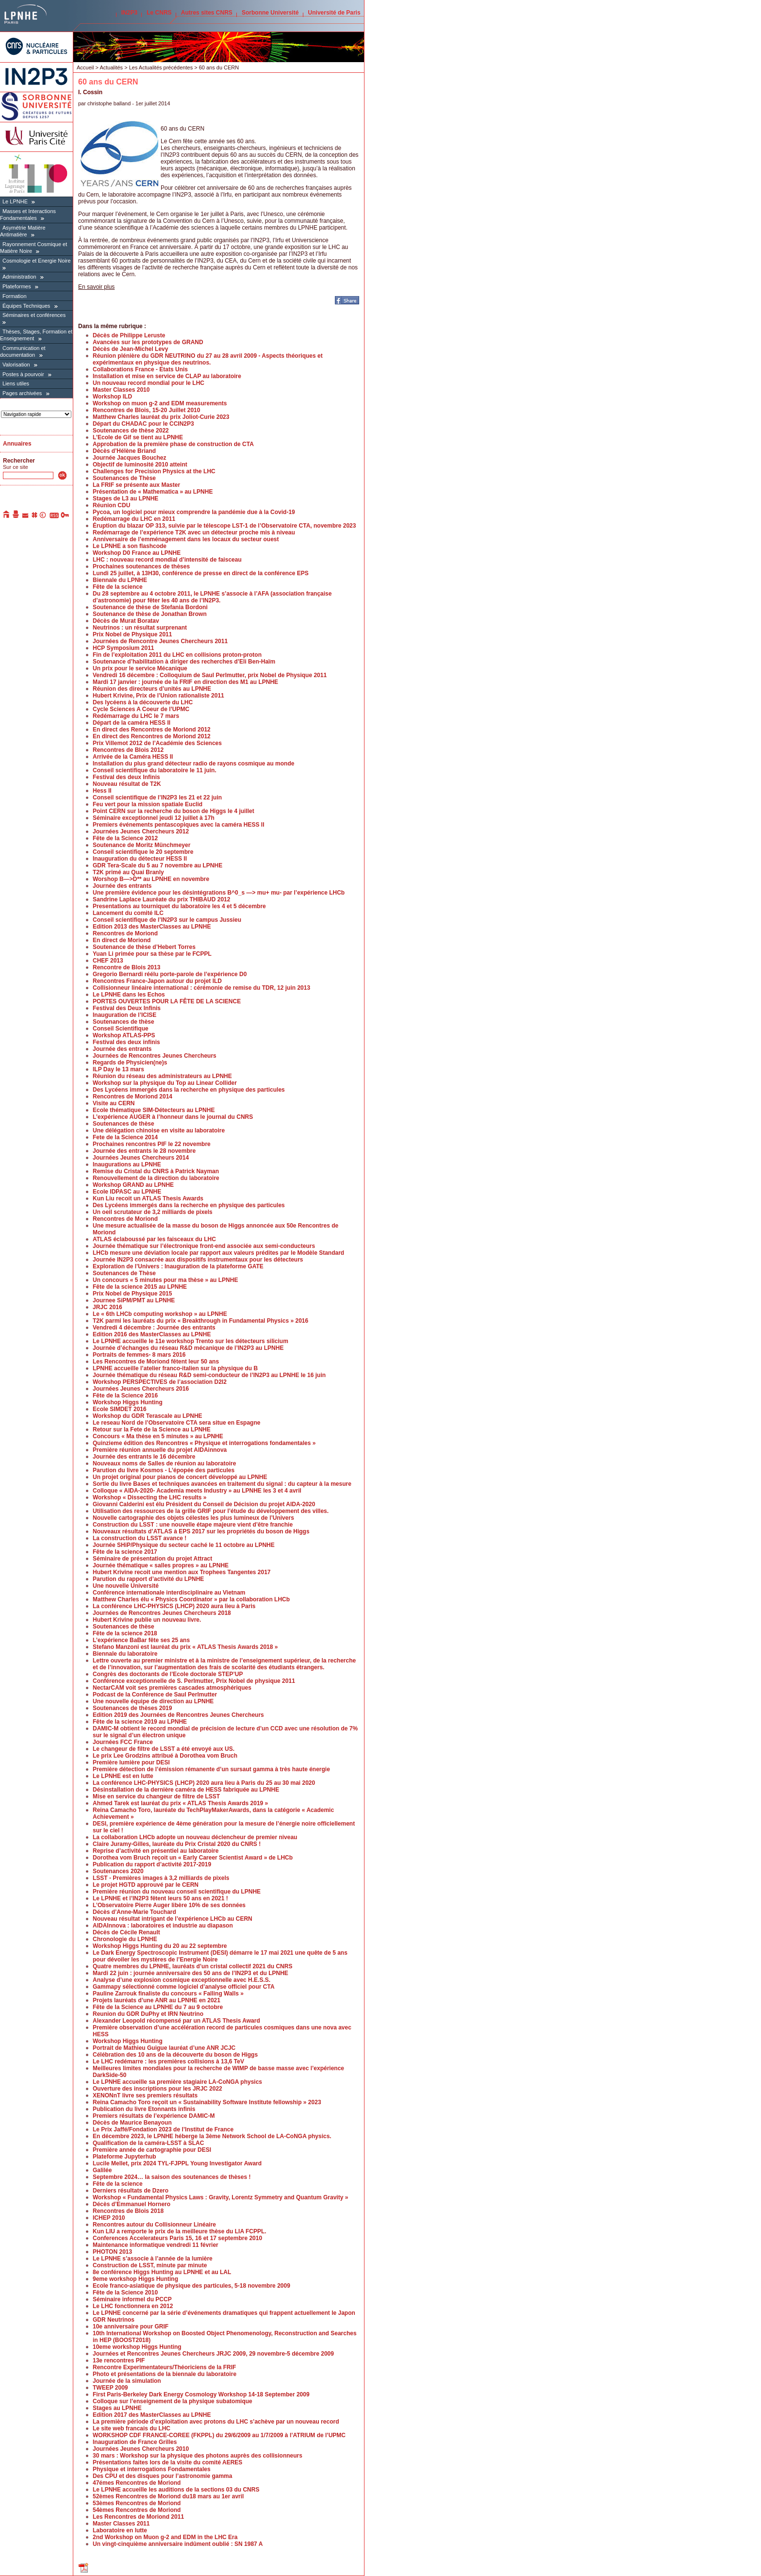 This screenshot has width=761, height=2576. I want to click on Le LPNHE concerné par la série d’événements dramatiques qui frappent actuellement le Japon, so click(224, 2313).